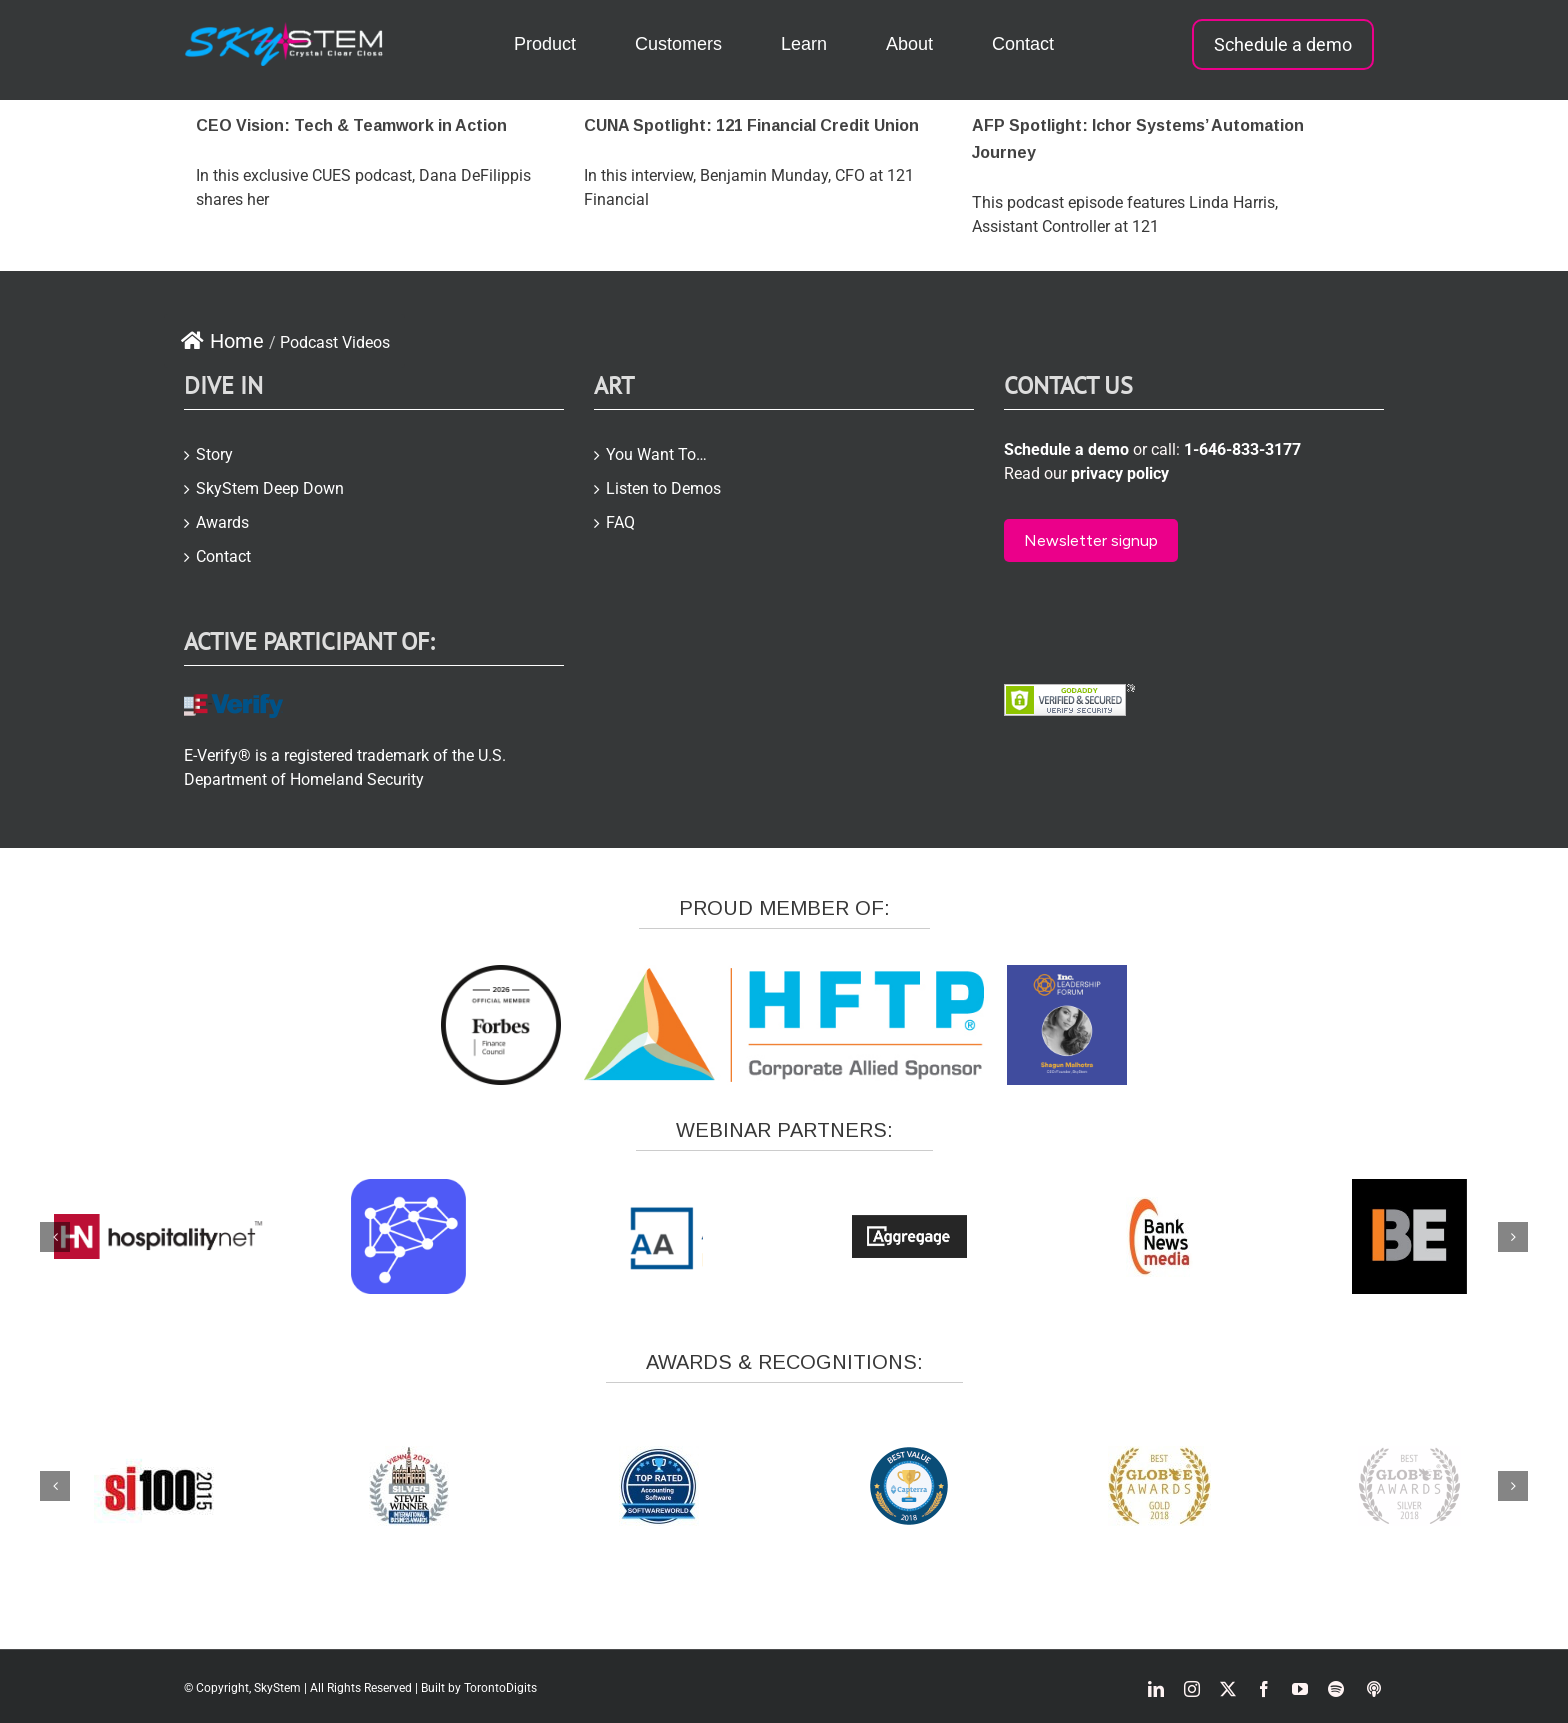 This screenshot has width=1568, height=1723. Describe the element at coordinates (285, 29) in the screenshot. I see `[skystem-logo2-white-e1504866423957]` at that location.